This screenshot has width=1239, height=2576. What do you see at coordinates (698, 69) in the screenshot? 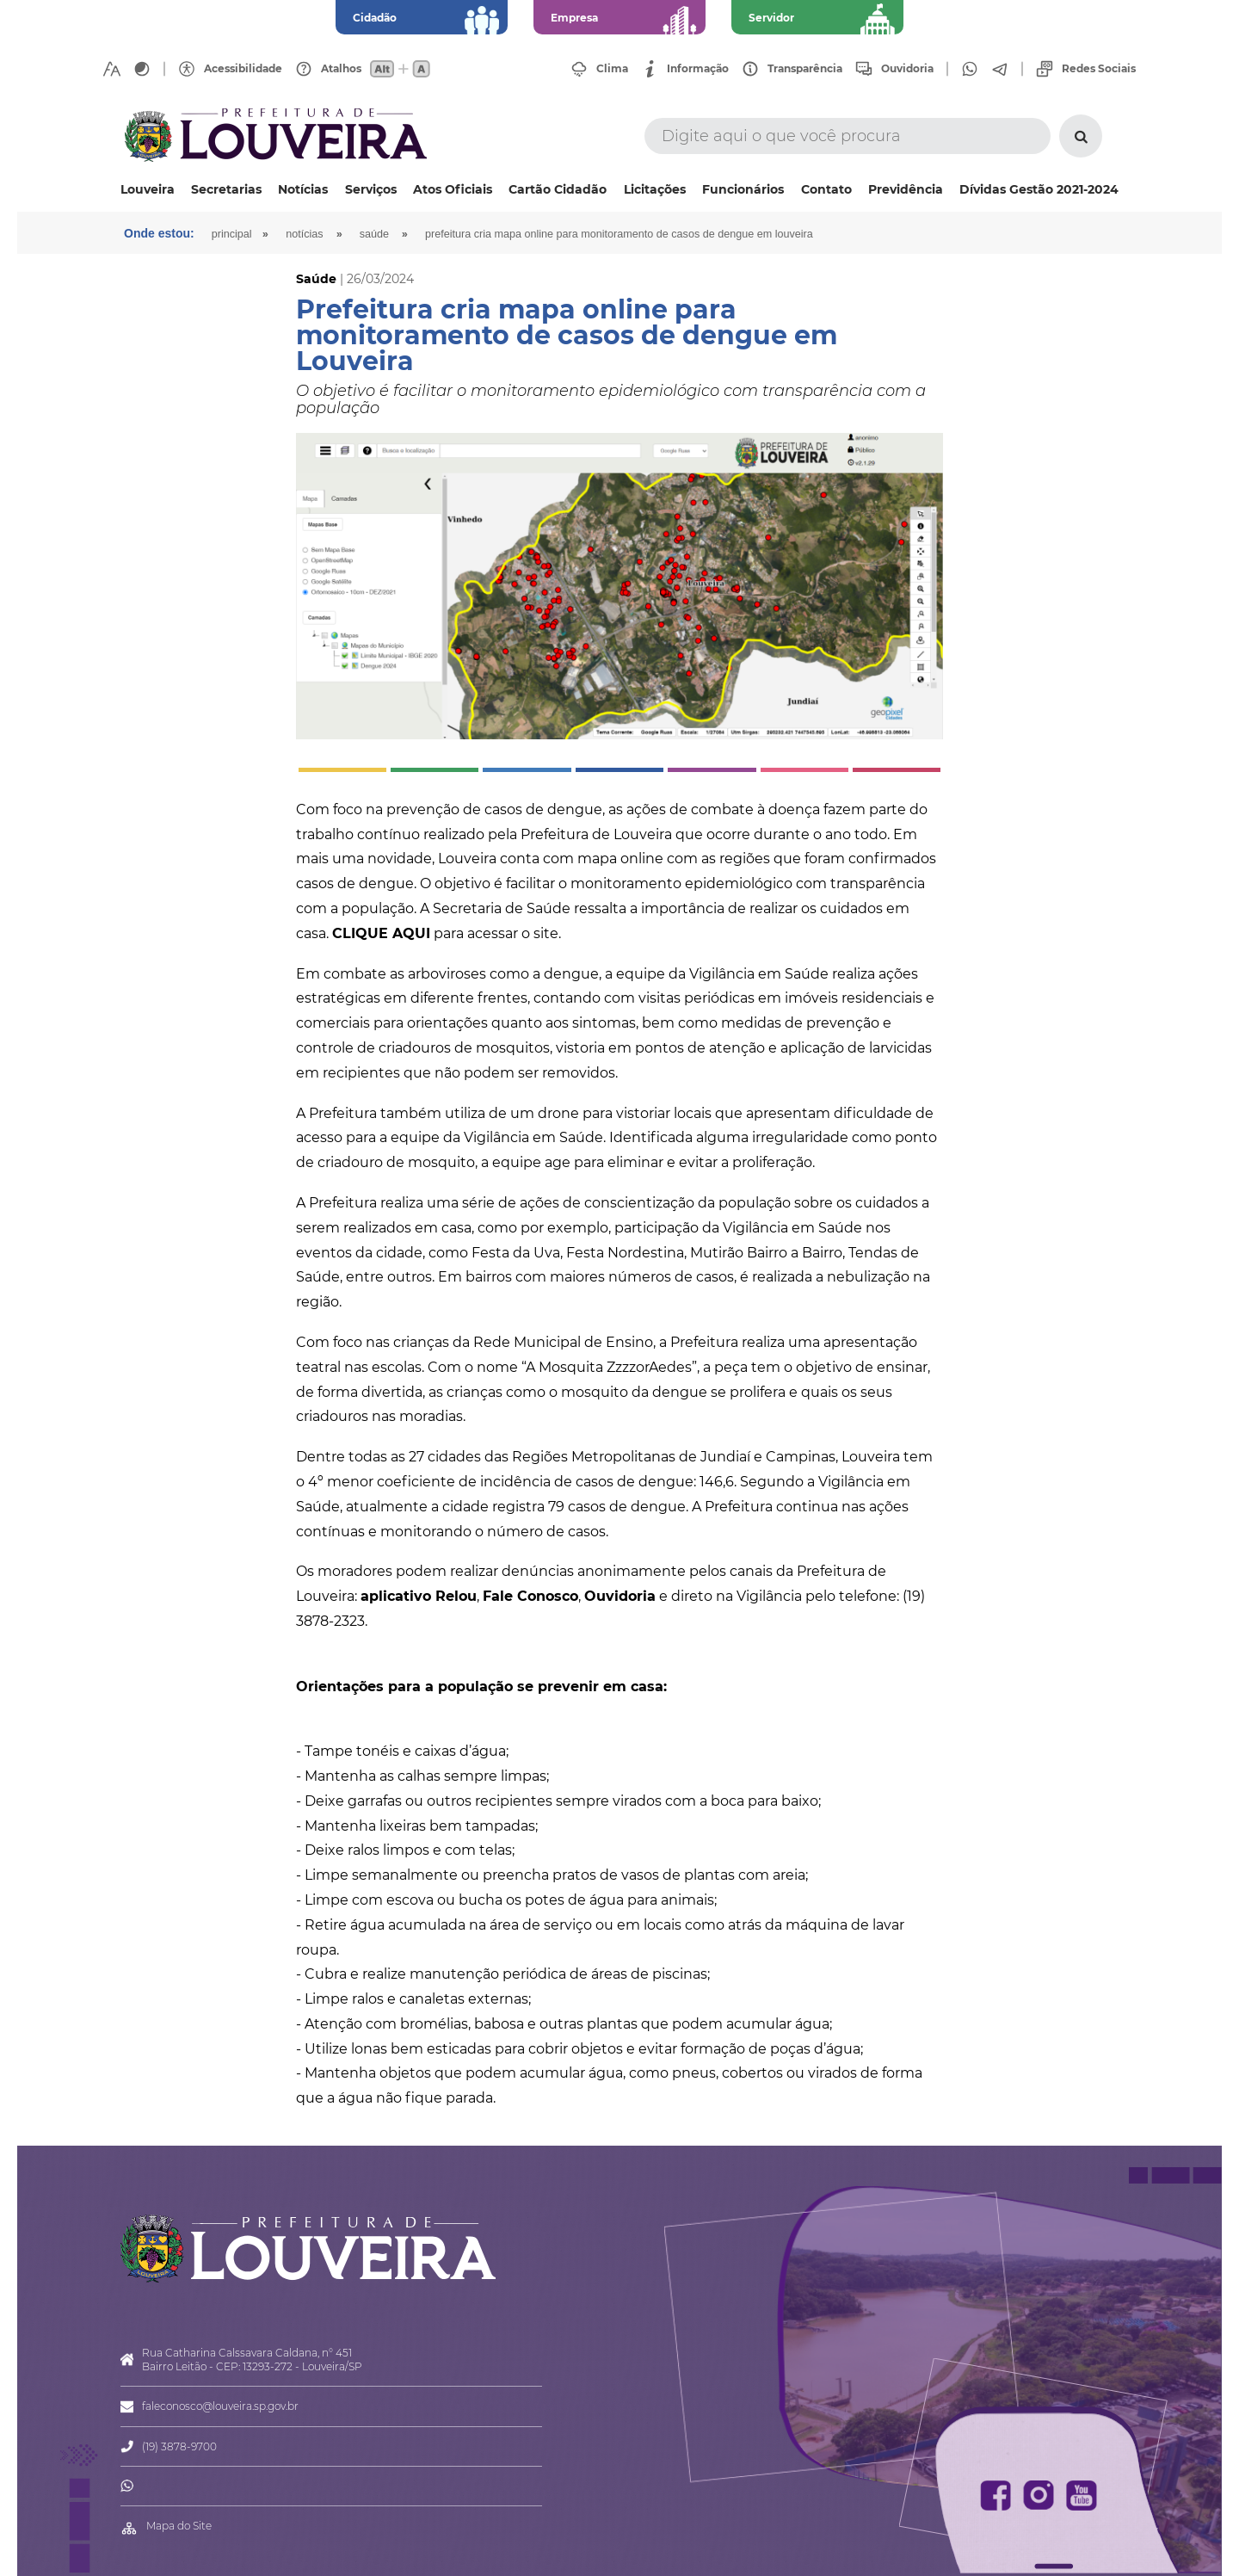
I see `Informação` at bounding box center [698, 69].